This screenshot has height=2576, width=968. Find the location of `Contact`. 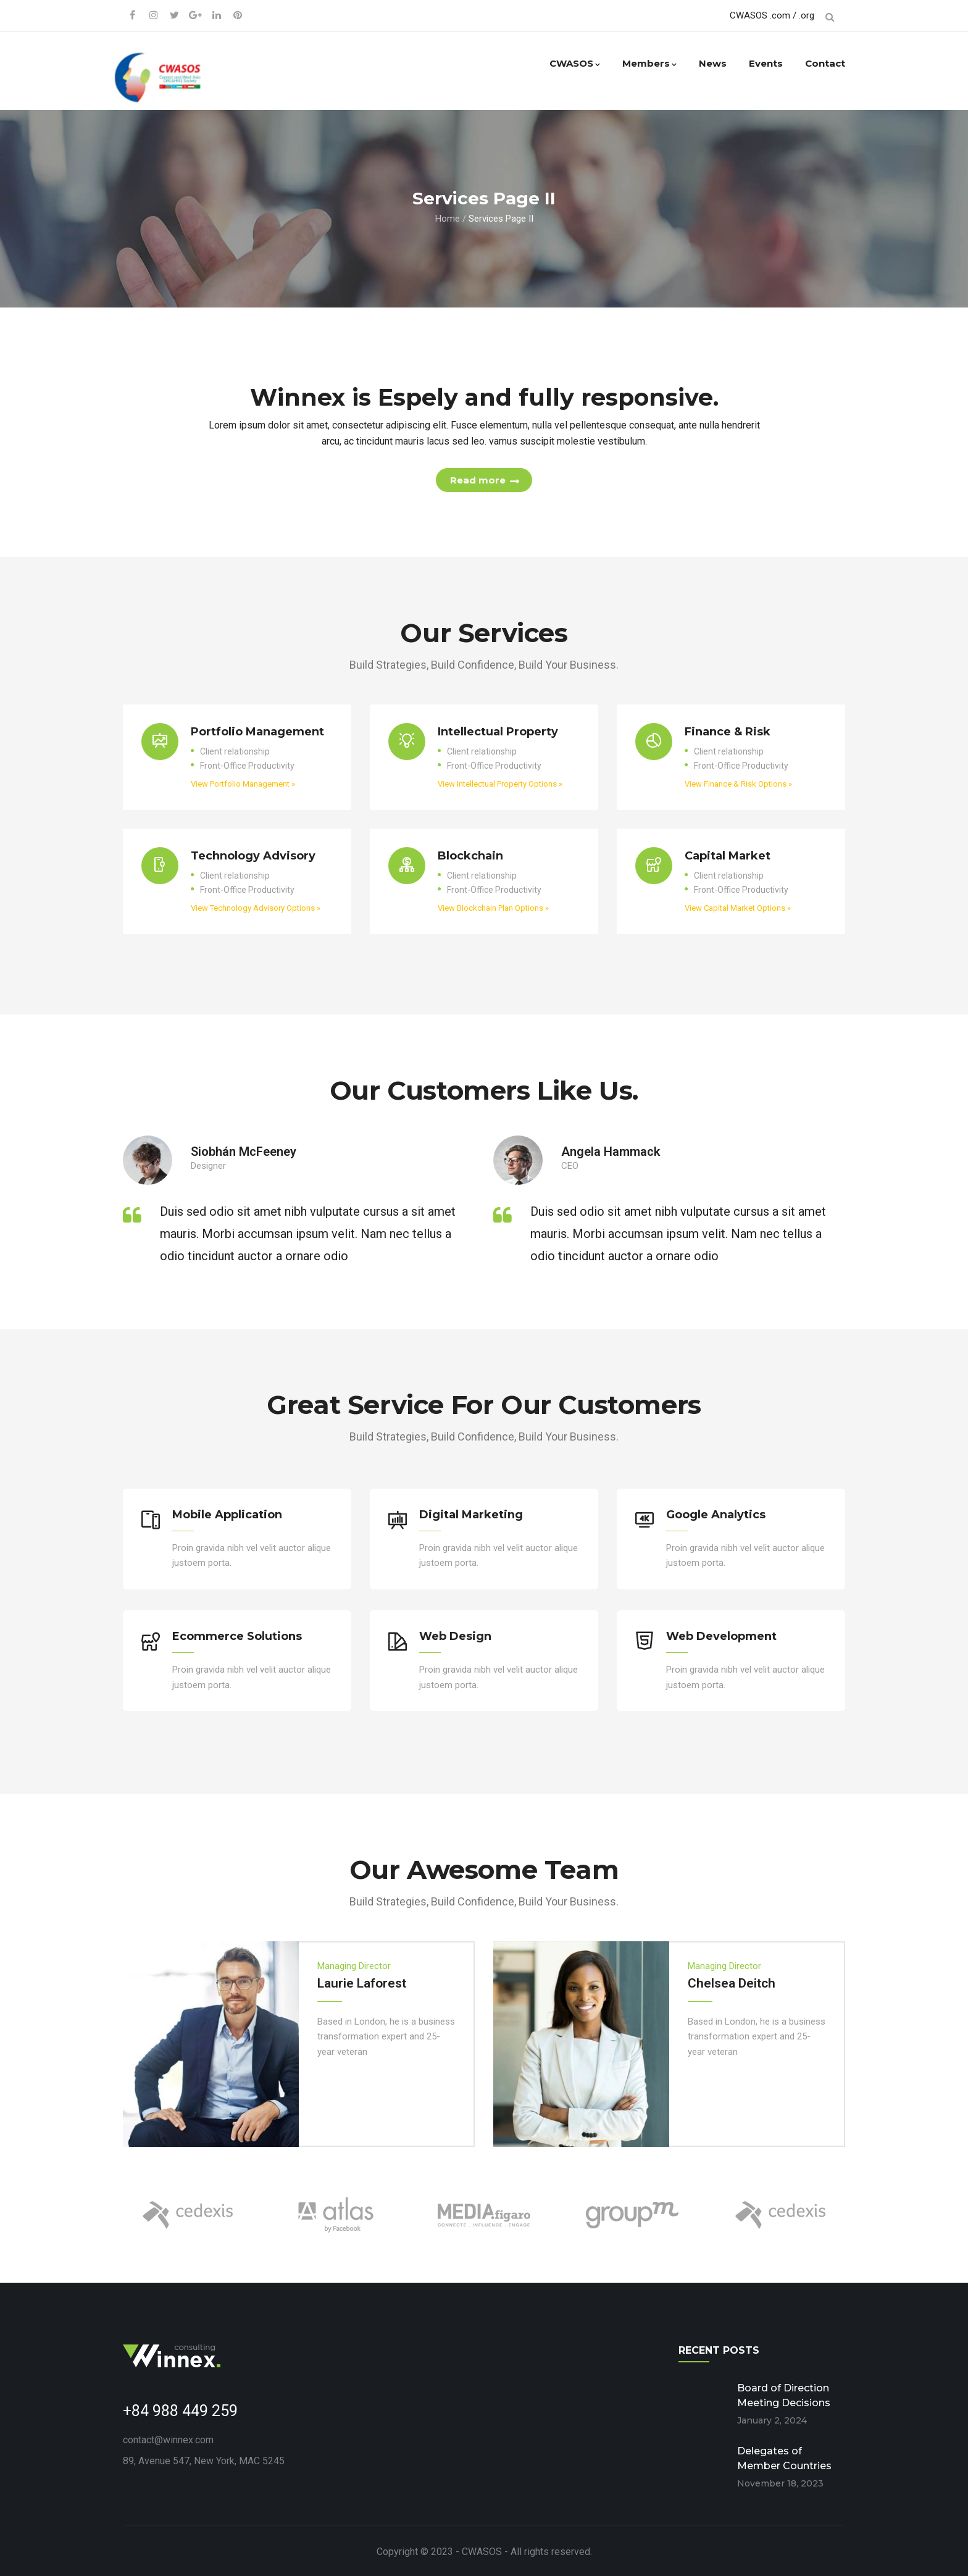

Contact is located at coordinates (825, 63).